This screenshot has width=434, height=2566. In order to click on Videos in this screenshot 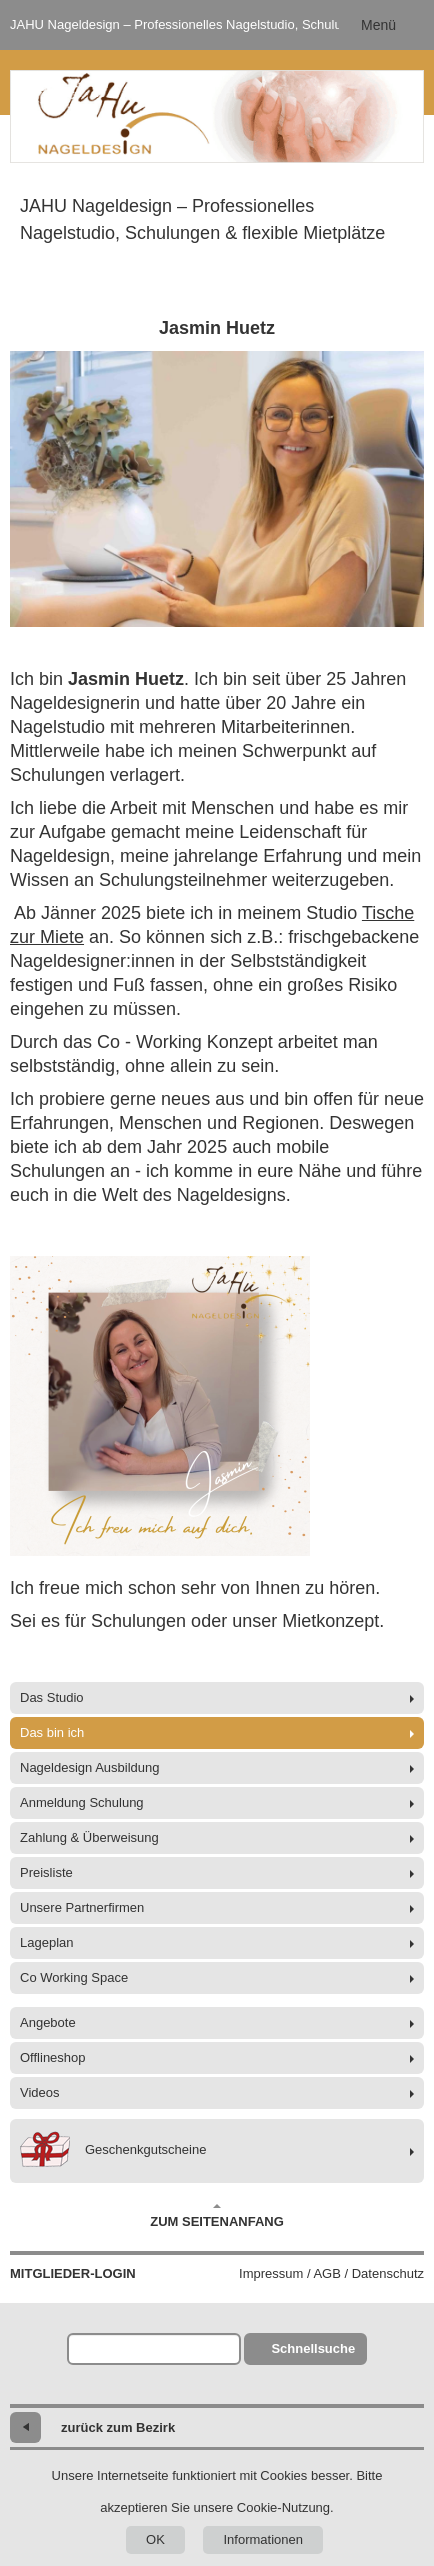, I will do `click(40, 2092)`.